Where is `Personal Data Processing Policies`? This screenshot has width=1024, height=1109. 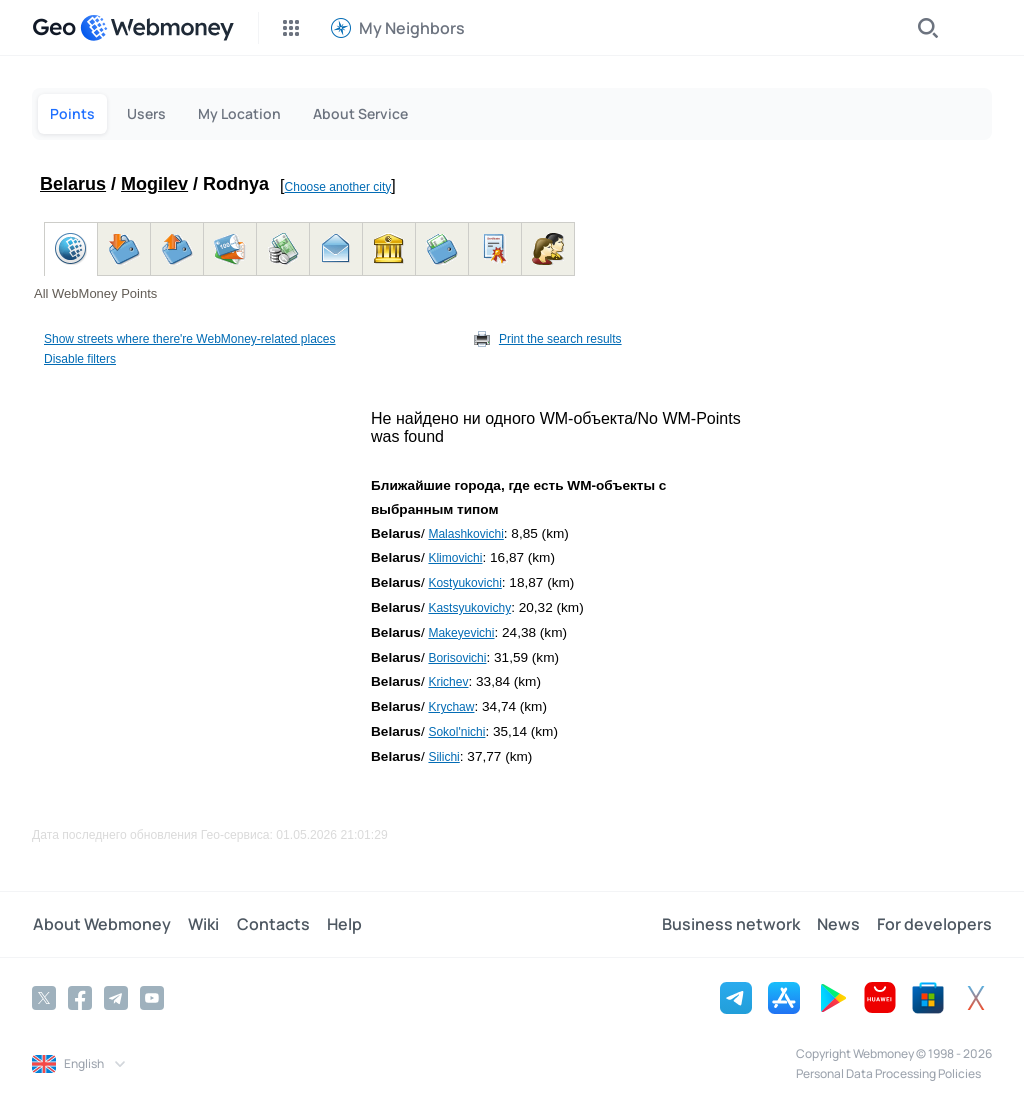
Personal Data Processing Policies is located at coordinates (888, 1072).